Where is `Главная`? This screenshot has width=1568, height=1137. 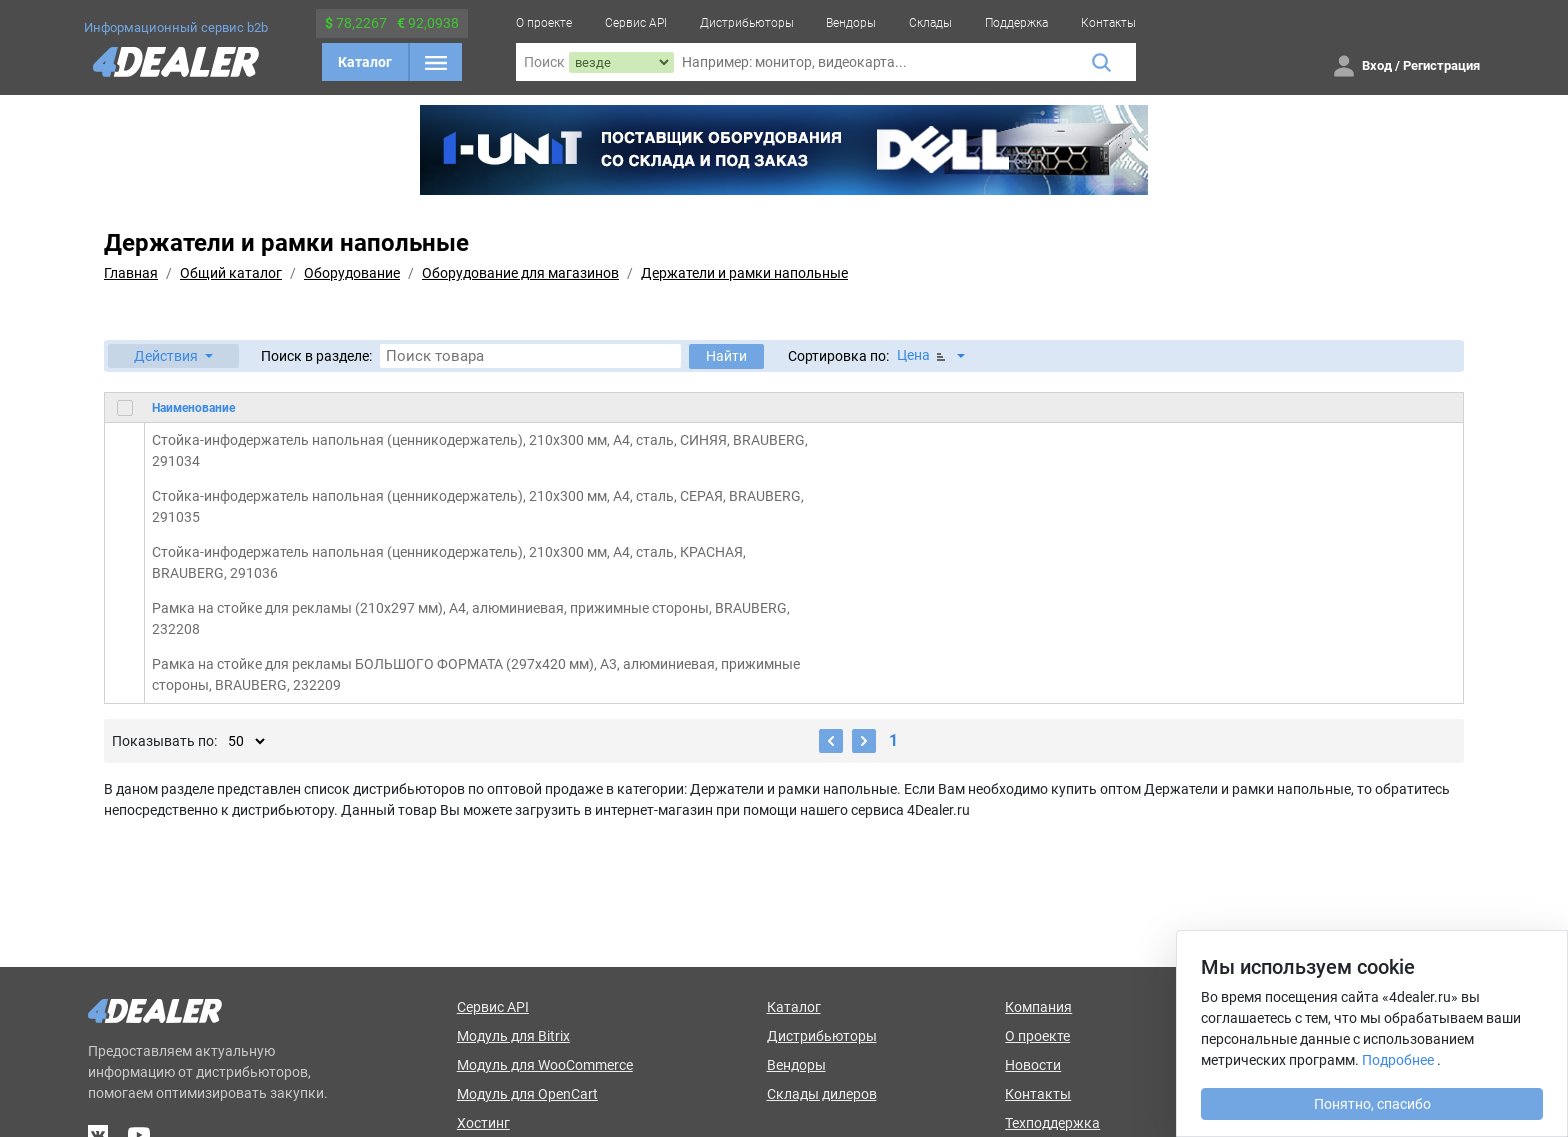
Главная is located at coordinates (131, 273).